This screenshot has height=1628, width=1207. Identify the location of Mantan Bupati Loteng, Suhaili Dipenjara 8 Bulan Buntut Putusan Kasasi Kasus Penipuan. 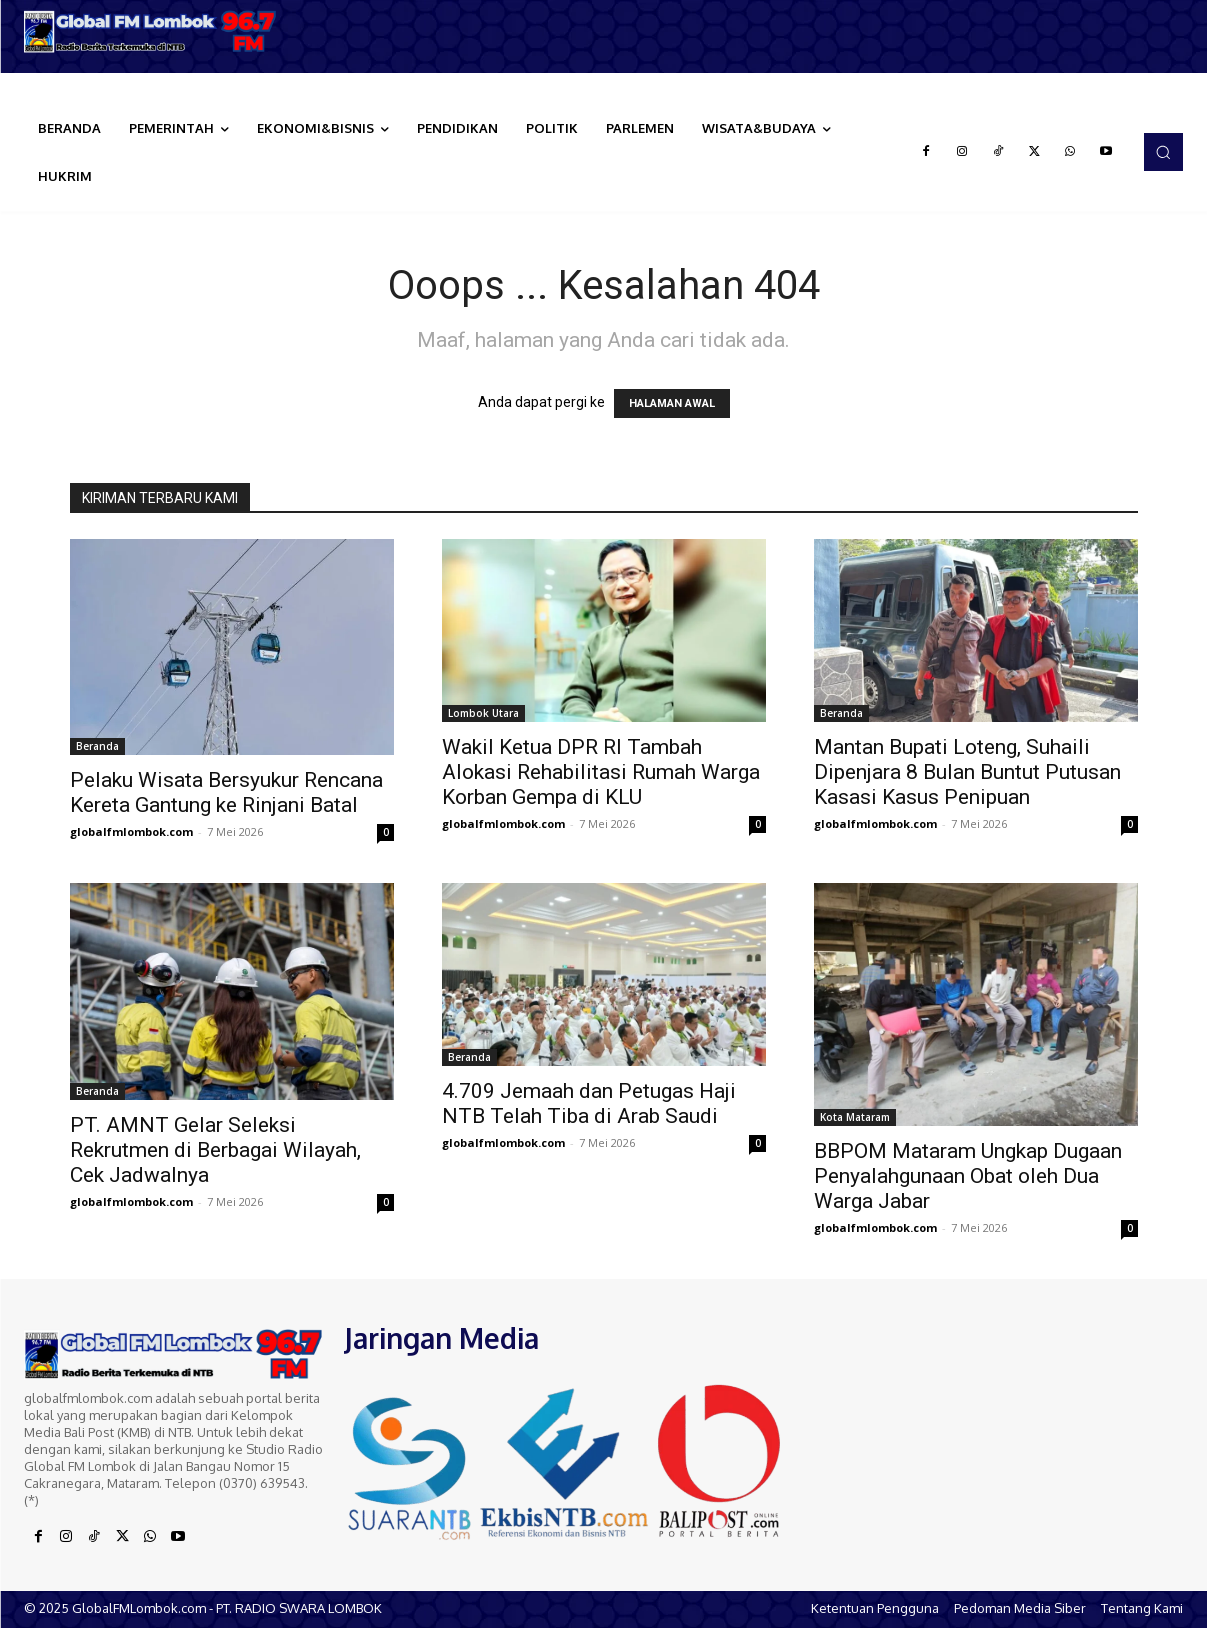
(967, 772).